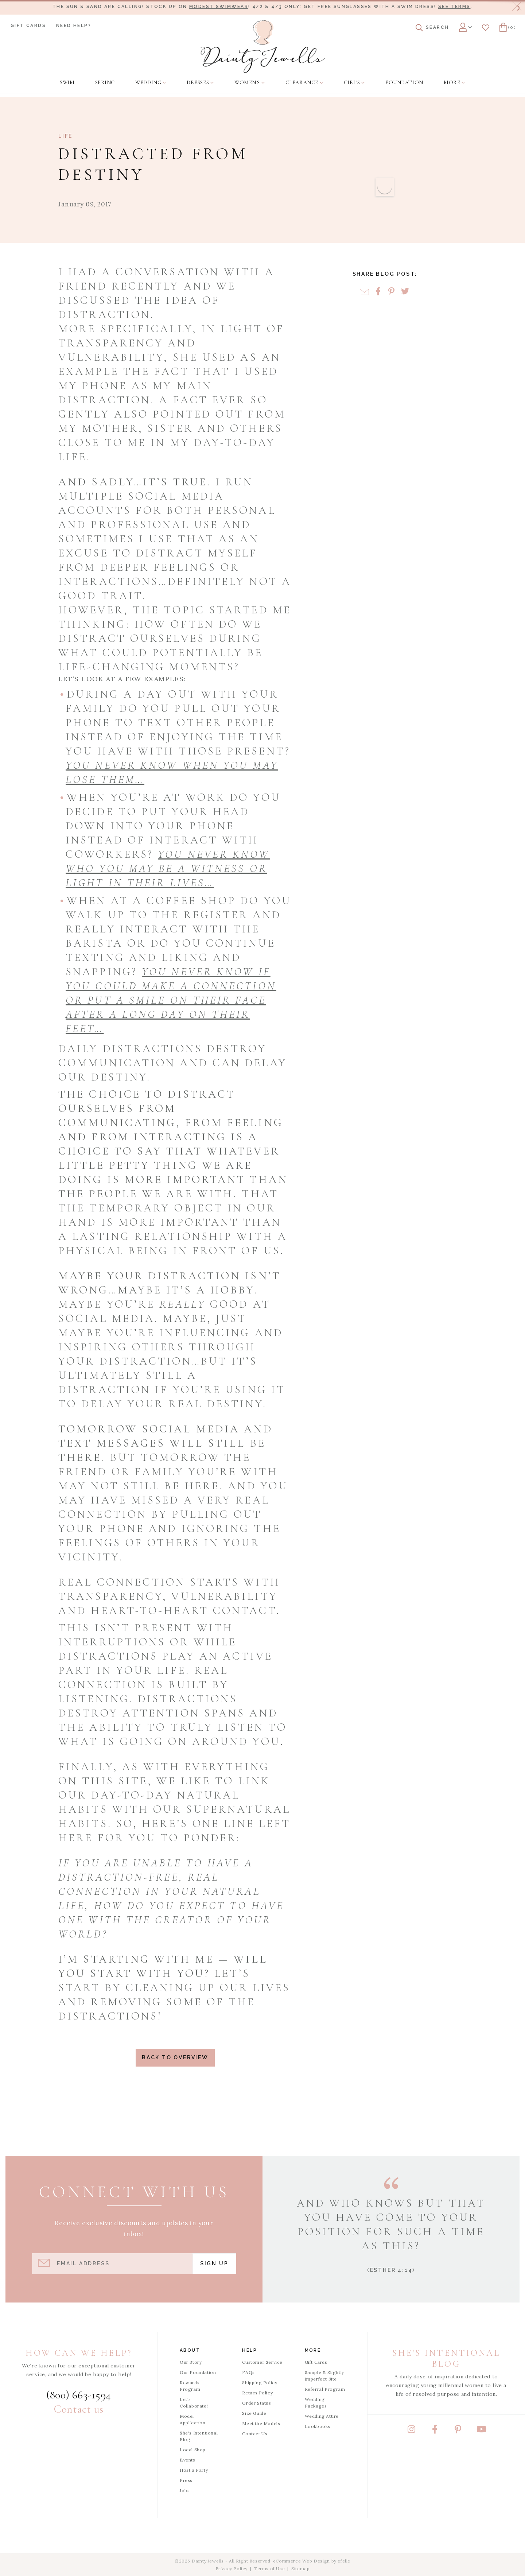  Describe the element at coordinates (254, 2433) in the screenshot. I see `Contact Us` at that location.